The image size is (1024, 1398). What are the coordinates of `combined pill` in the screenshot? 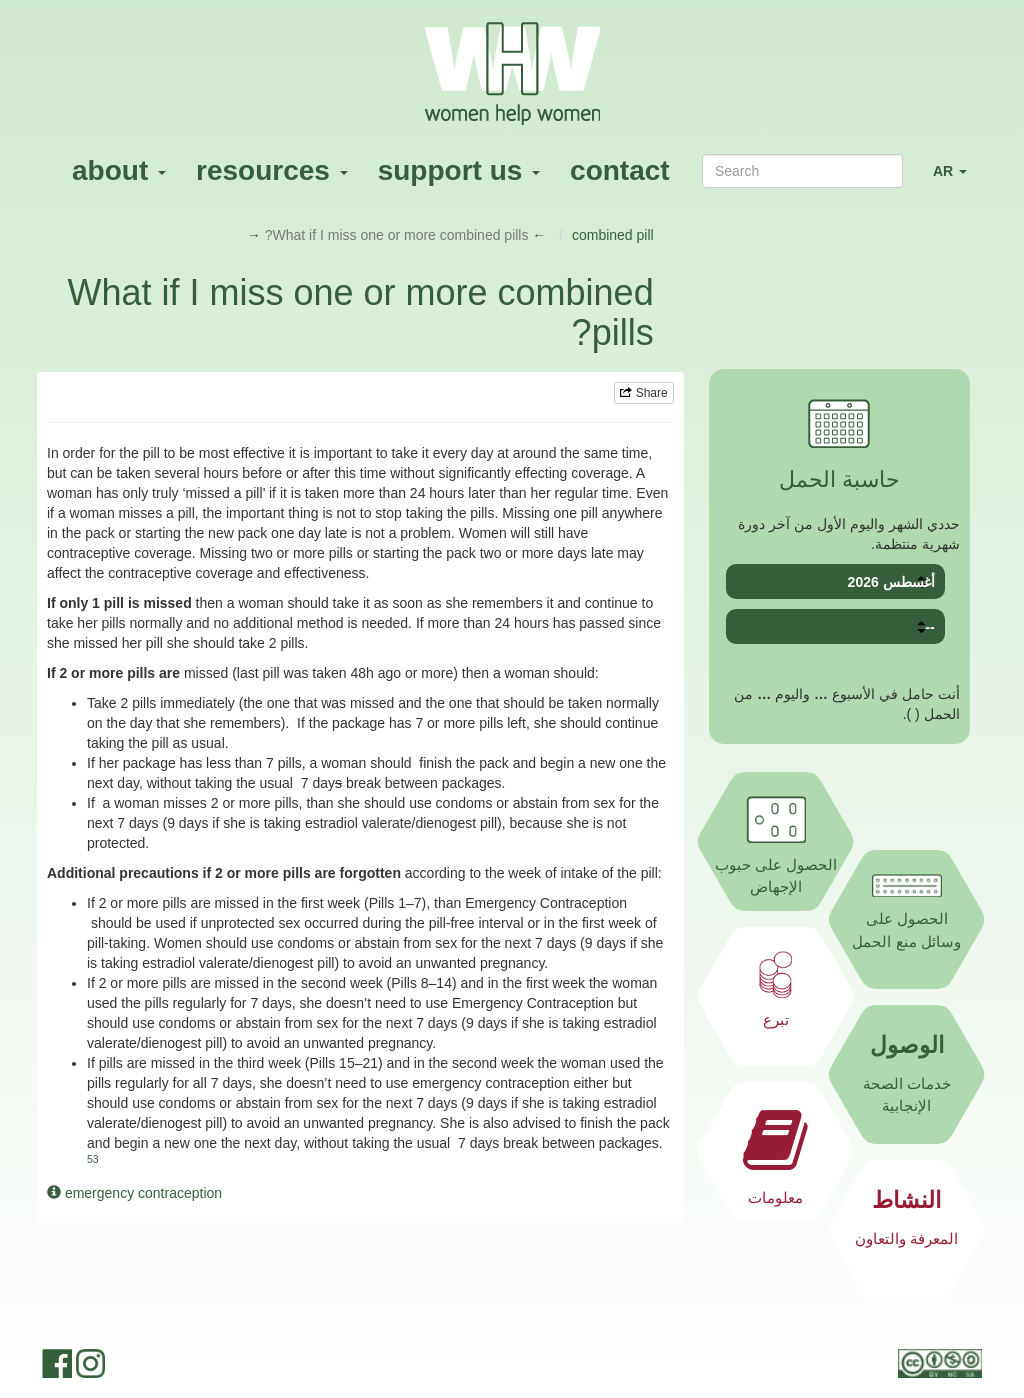 It's located at (613, 235).